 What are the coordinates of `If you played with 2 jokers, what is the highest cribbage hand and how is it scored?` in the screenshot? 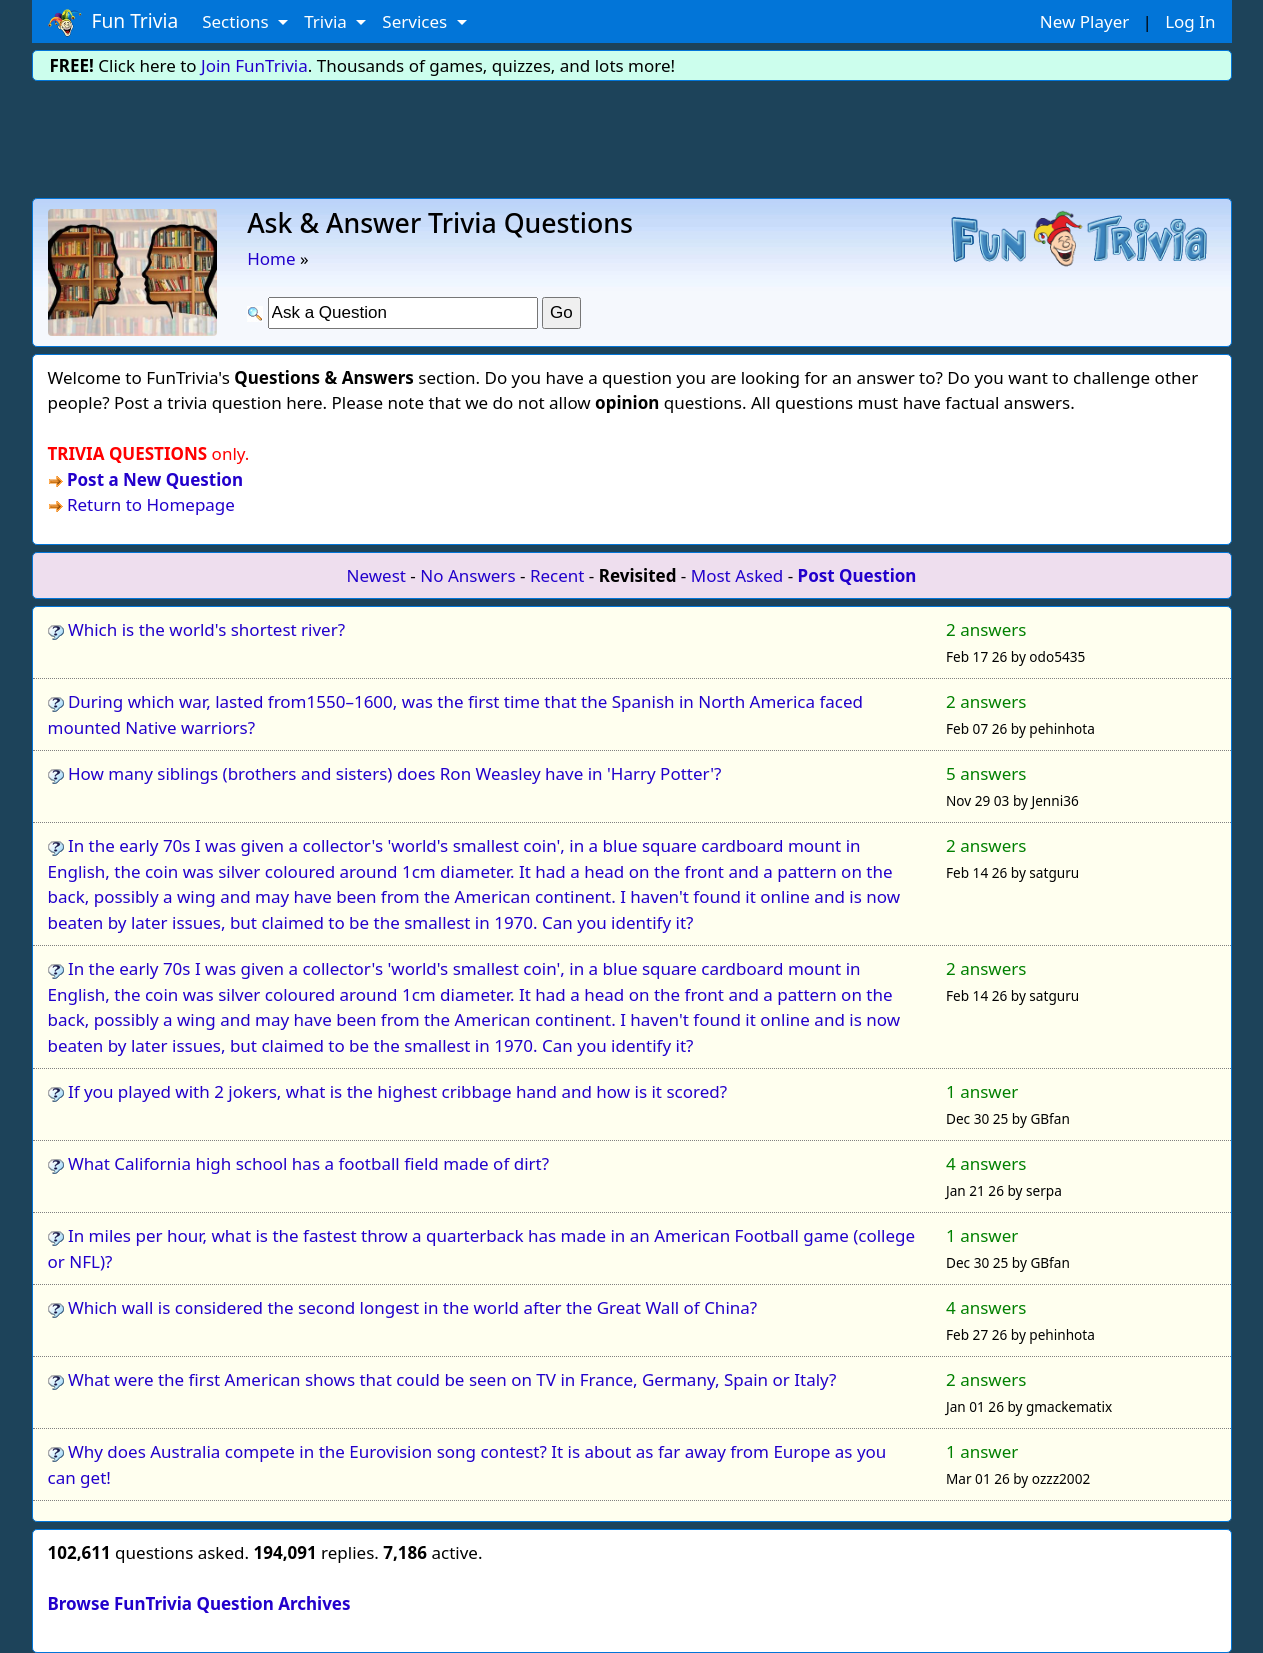 It's located at (397, 1091).